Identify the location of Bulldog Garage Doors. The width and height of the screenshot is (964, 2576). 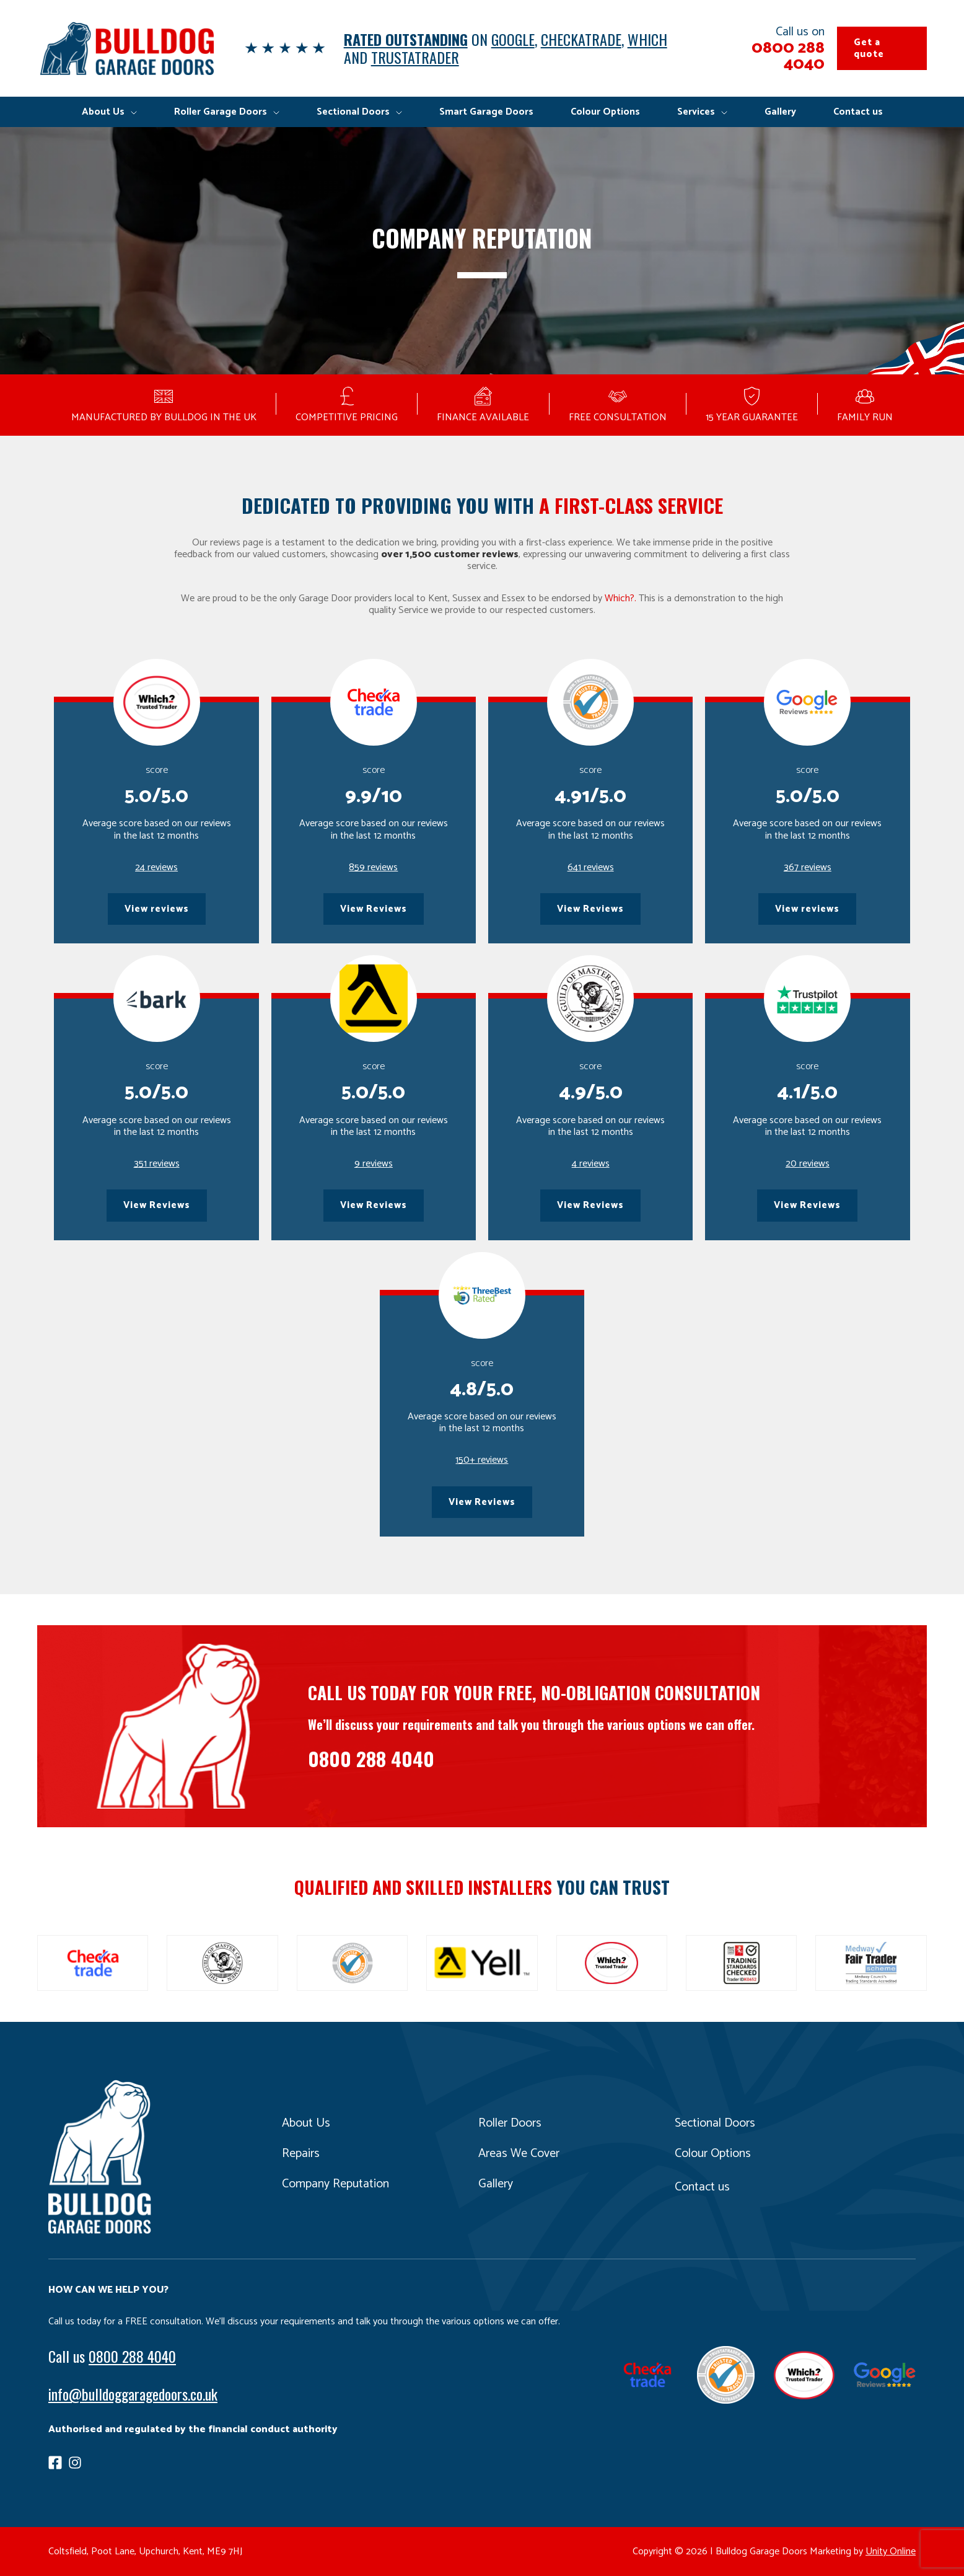
(126, 48).